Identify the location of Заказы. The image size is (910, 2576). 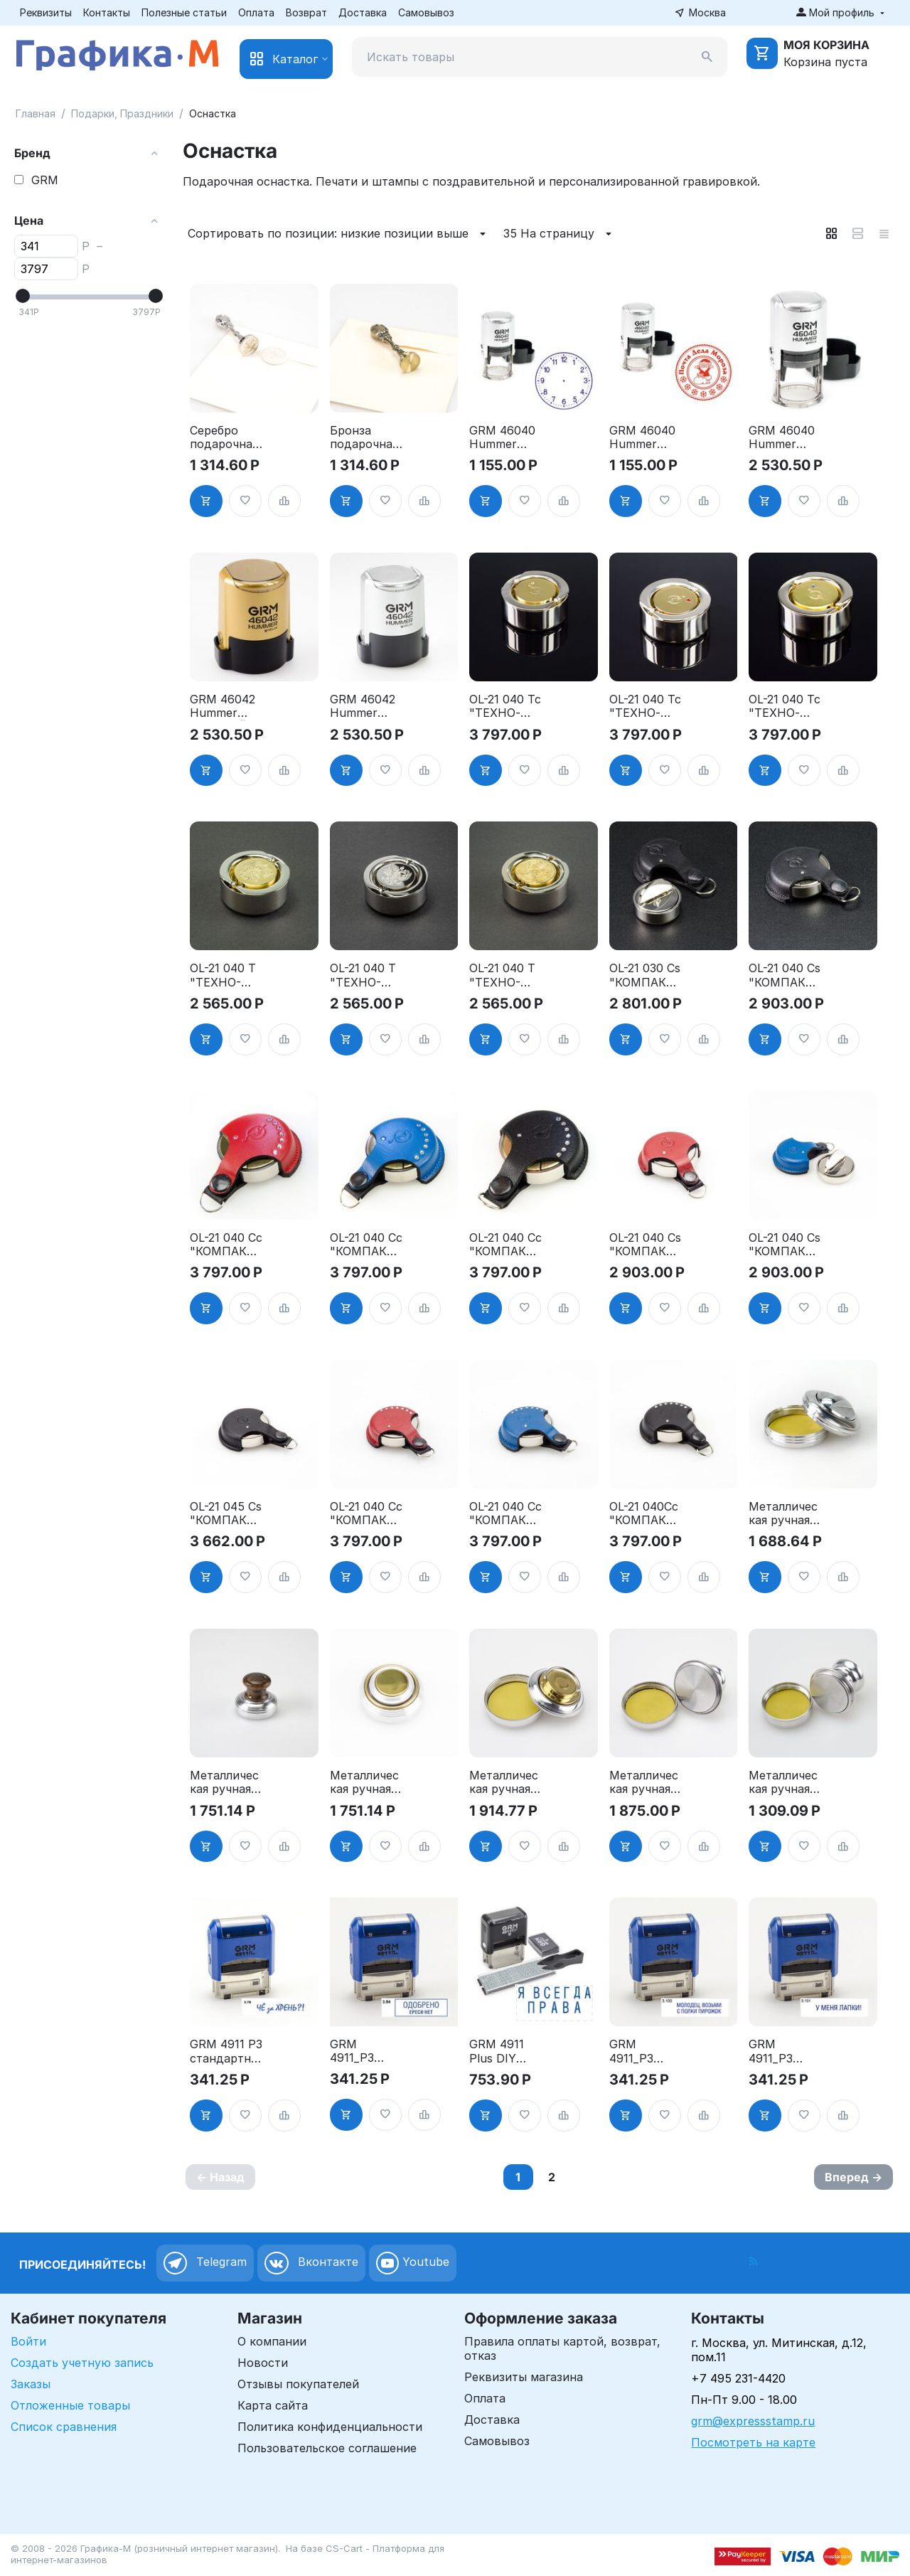
(30, 2384).